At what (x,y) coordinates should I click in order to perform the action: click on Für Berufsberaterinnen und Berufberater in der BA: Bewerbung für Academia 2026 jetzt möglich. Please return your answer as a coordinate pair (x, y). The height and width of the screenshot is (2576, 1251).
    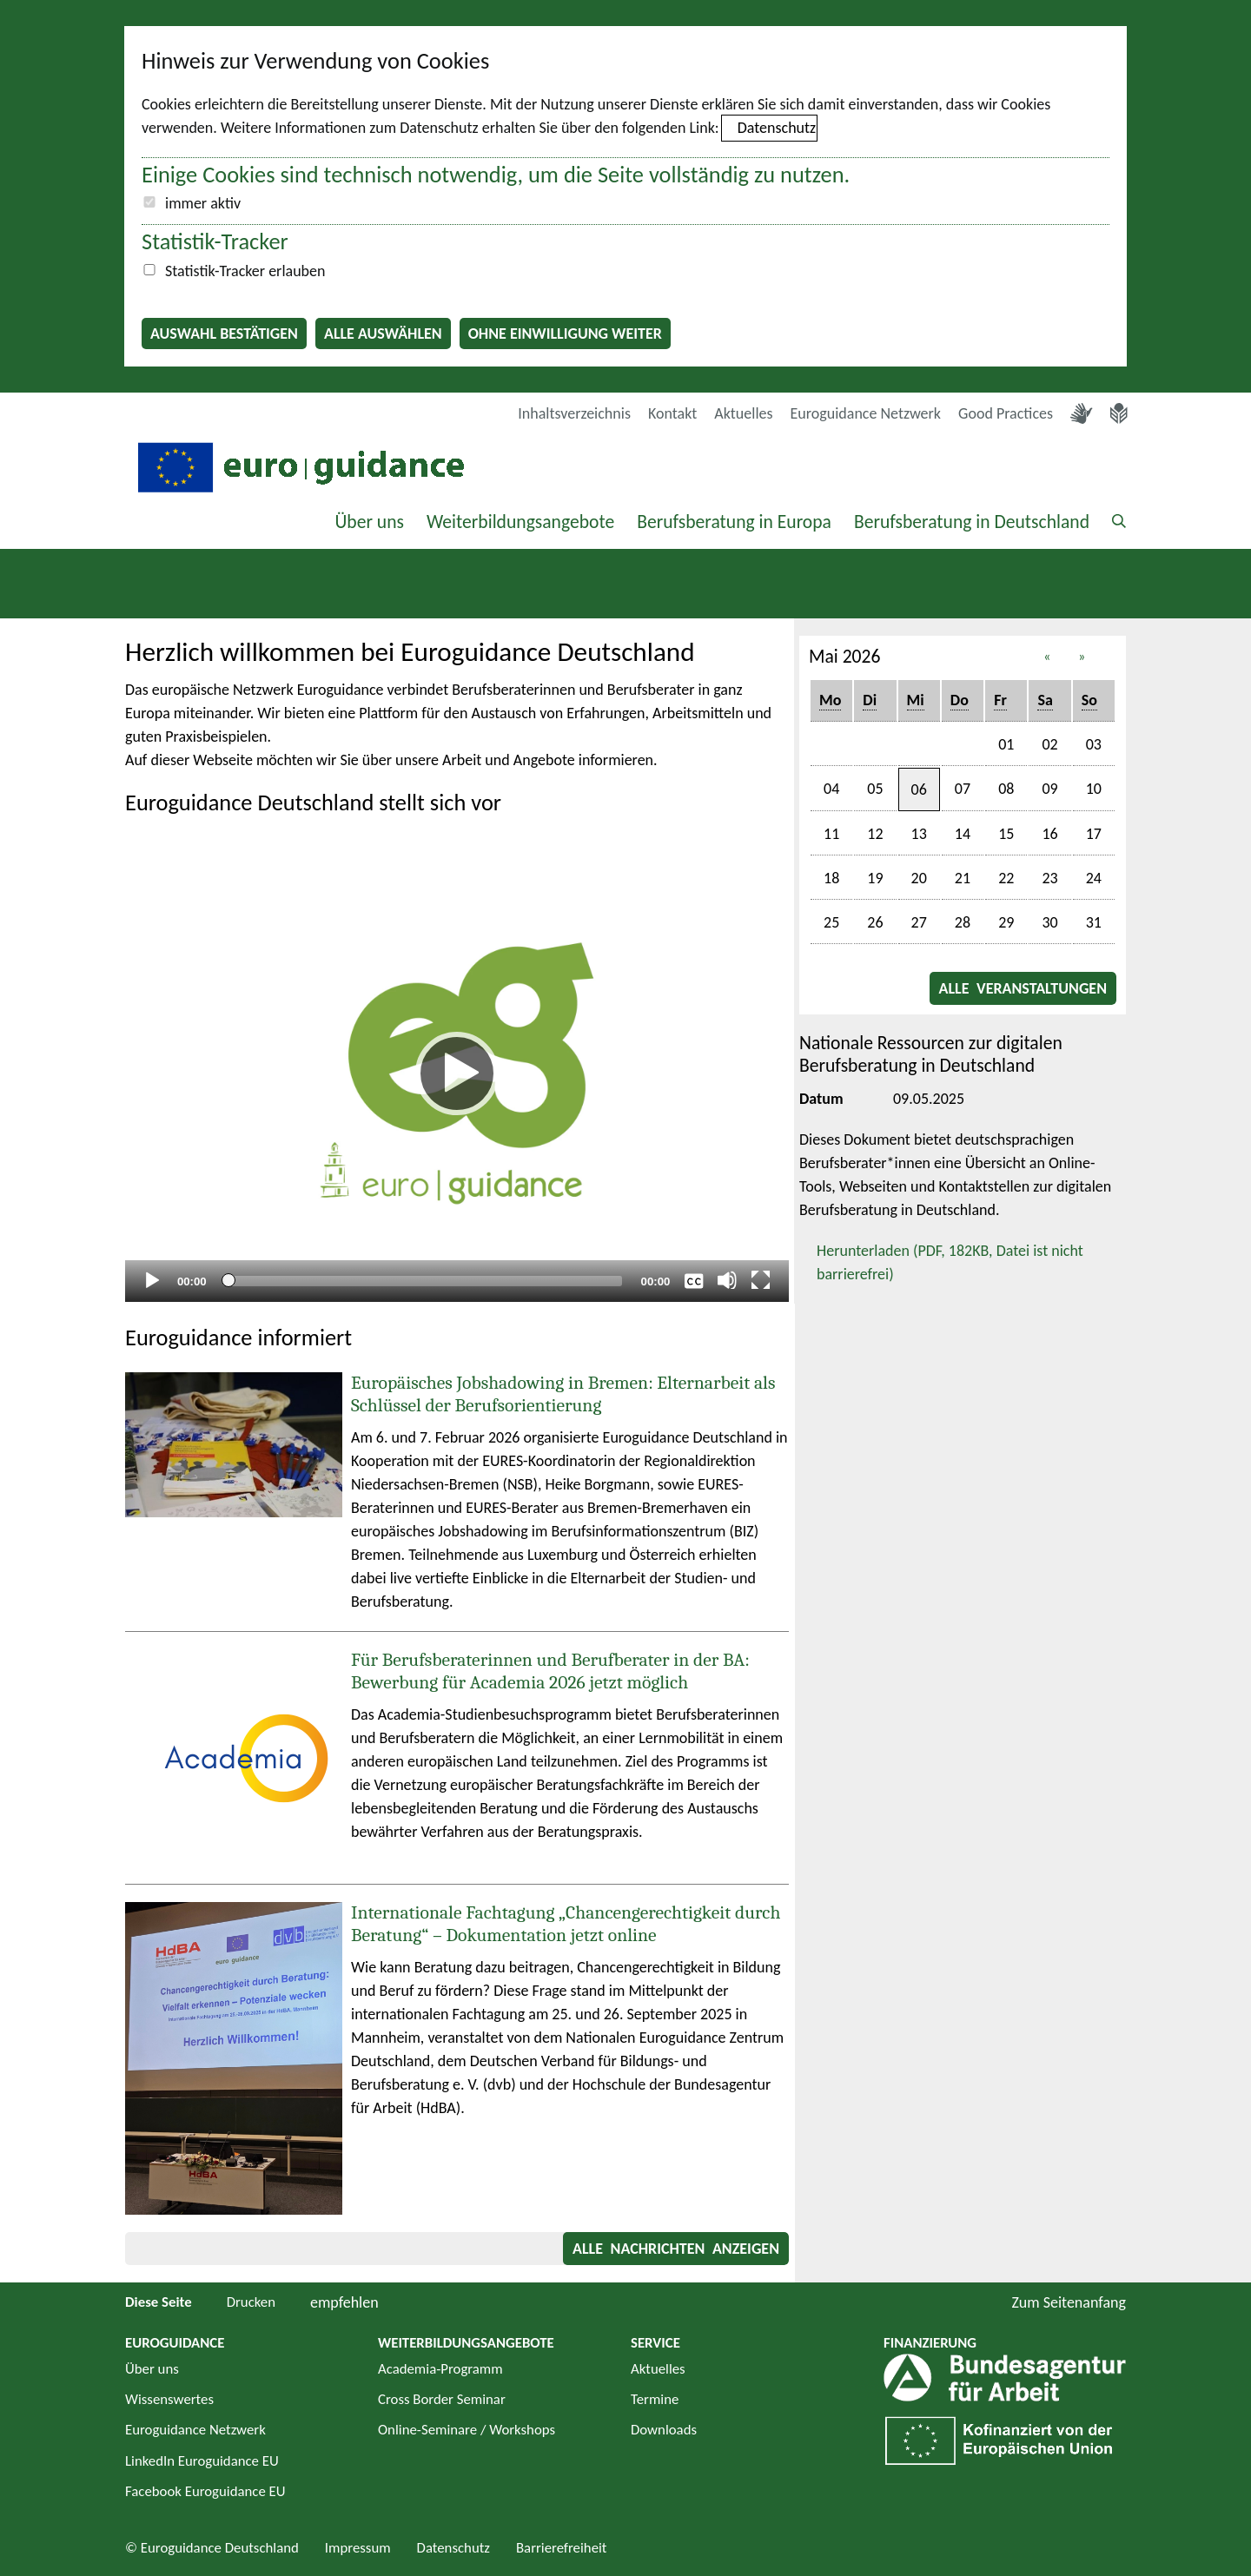
    Looking at the image, I should click on (550, 1671).